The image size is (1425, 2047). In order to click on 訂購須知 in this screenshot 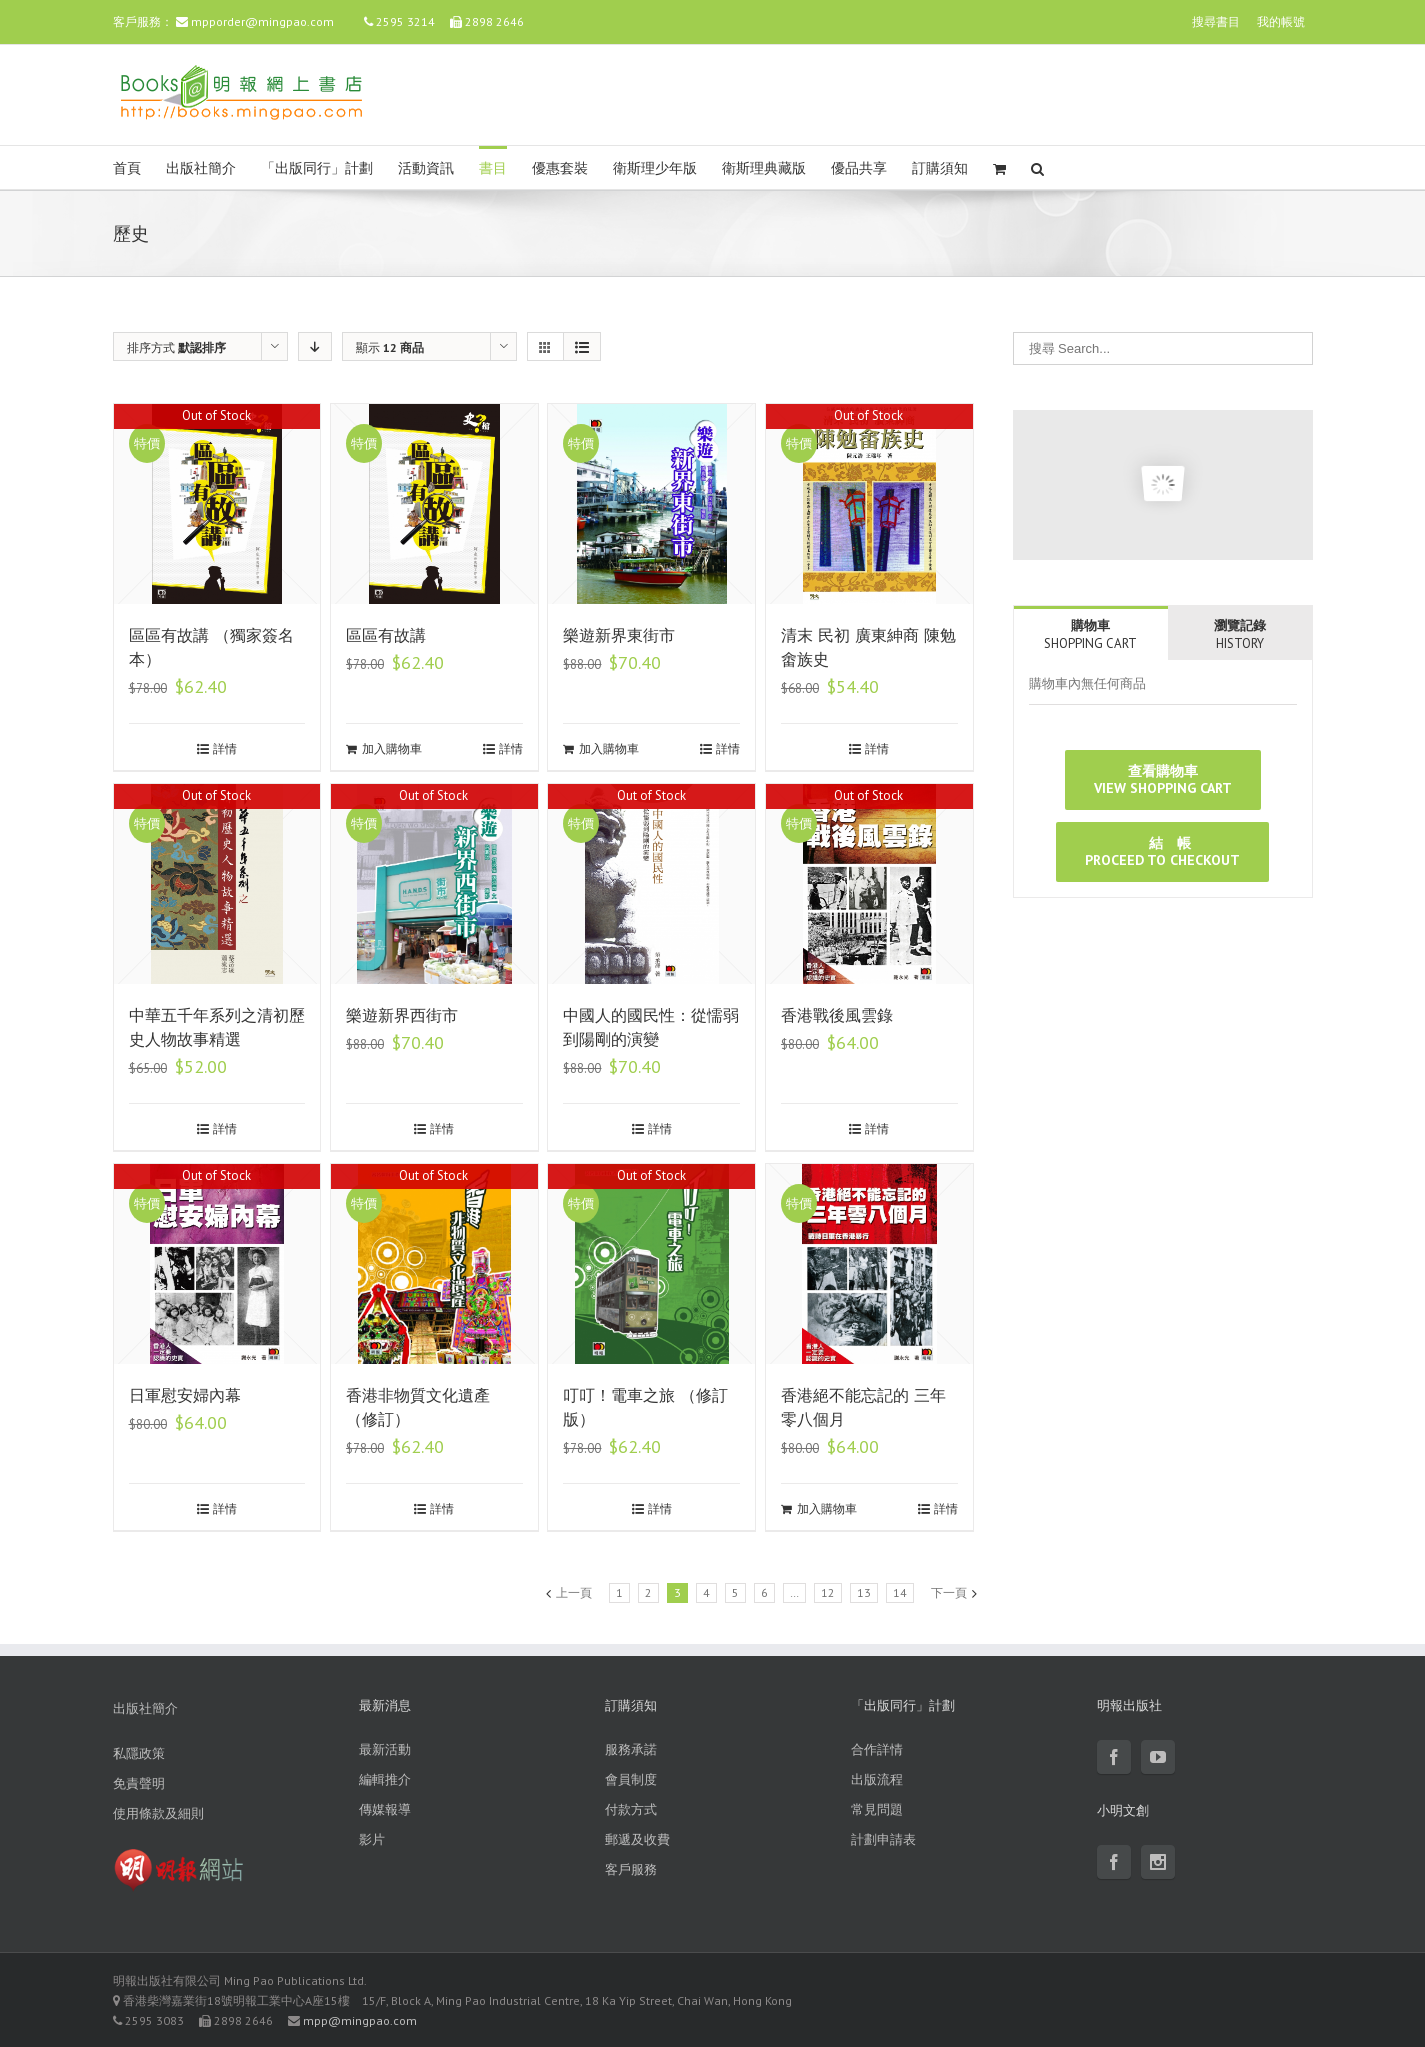, I will do `click(940, 168)`.